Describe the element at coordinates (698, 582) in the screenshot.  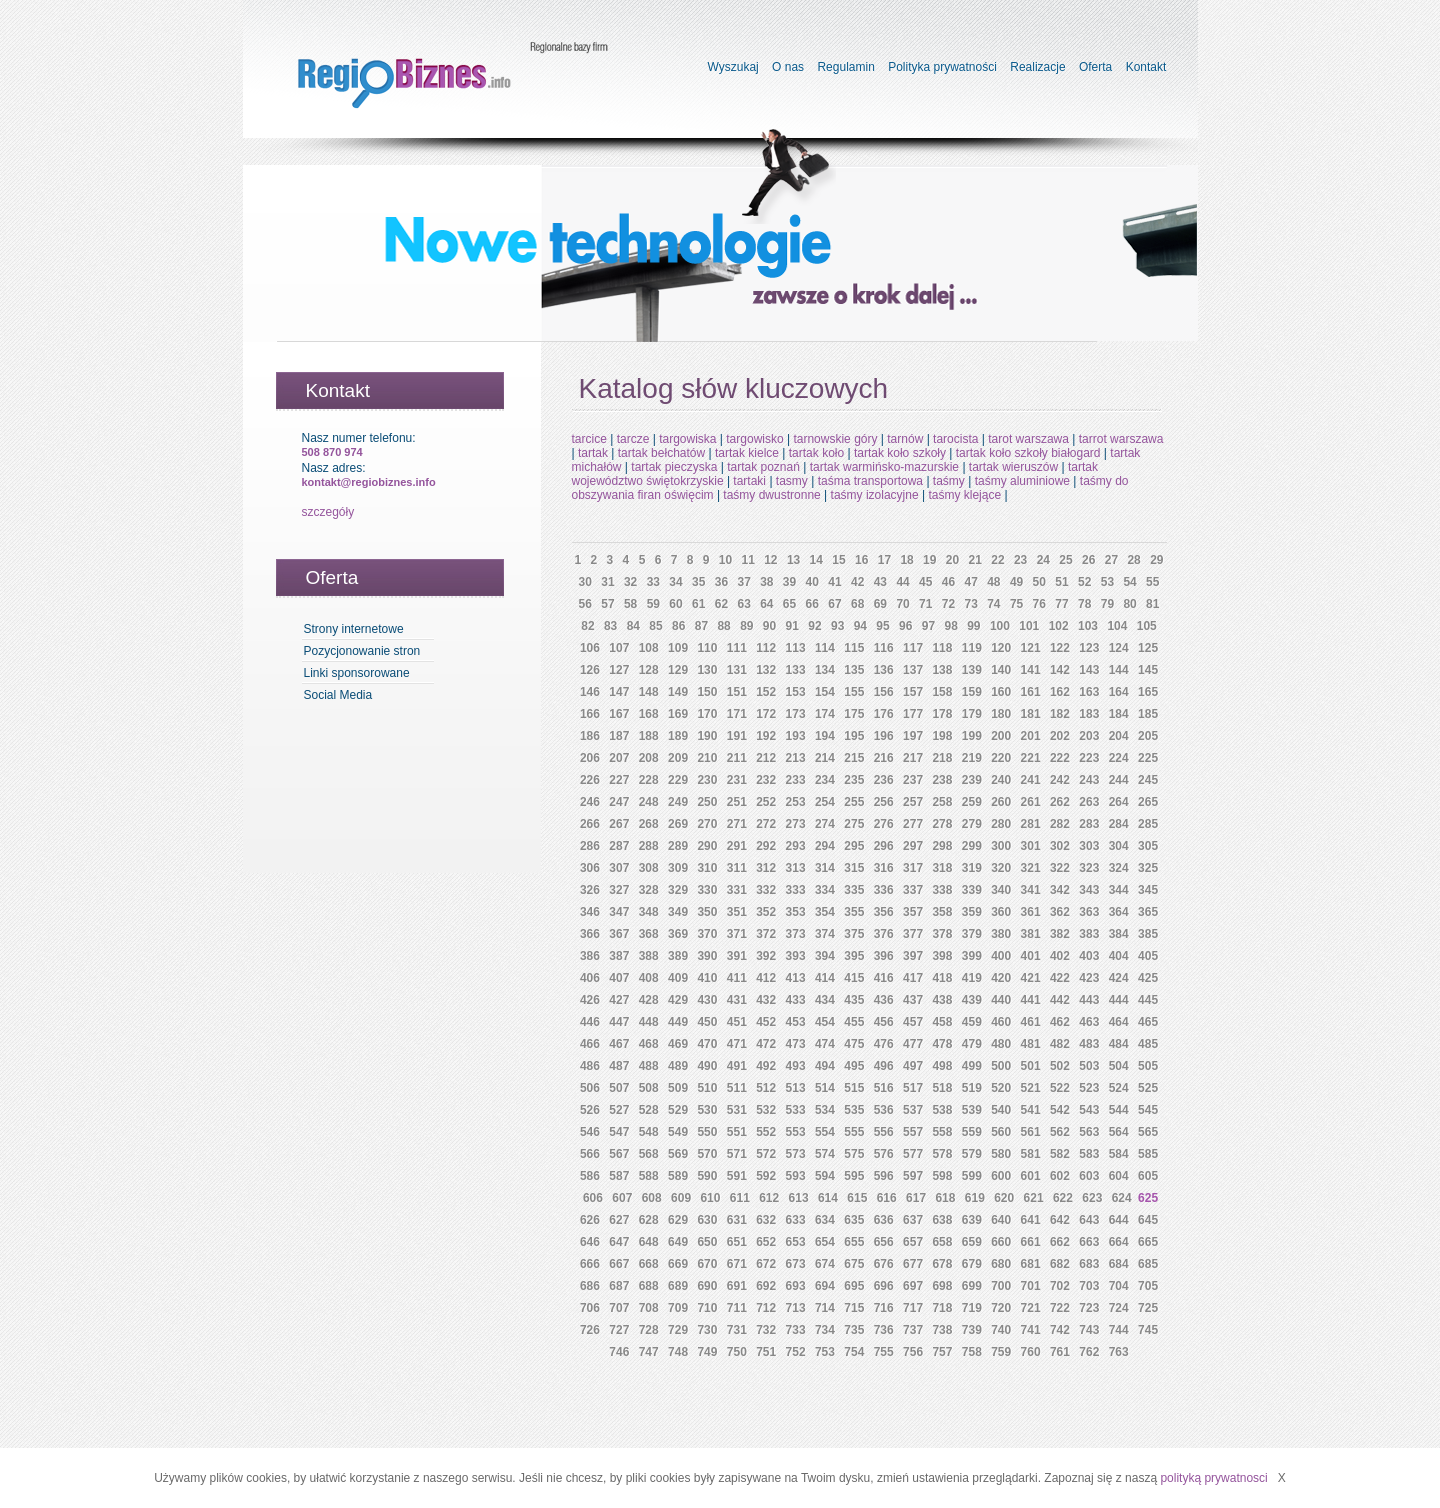
I see `35` at that location.